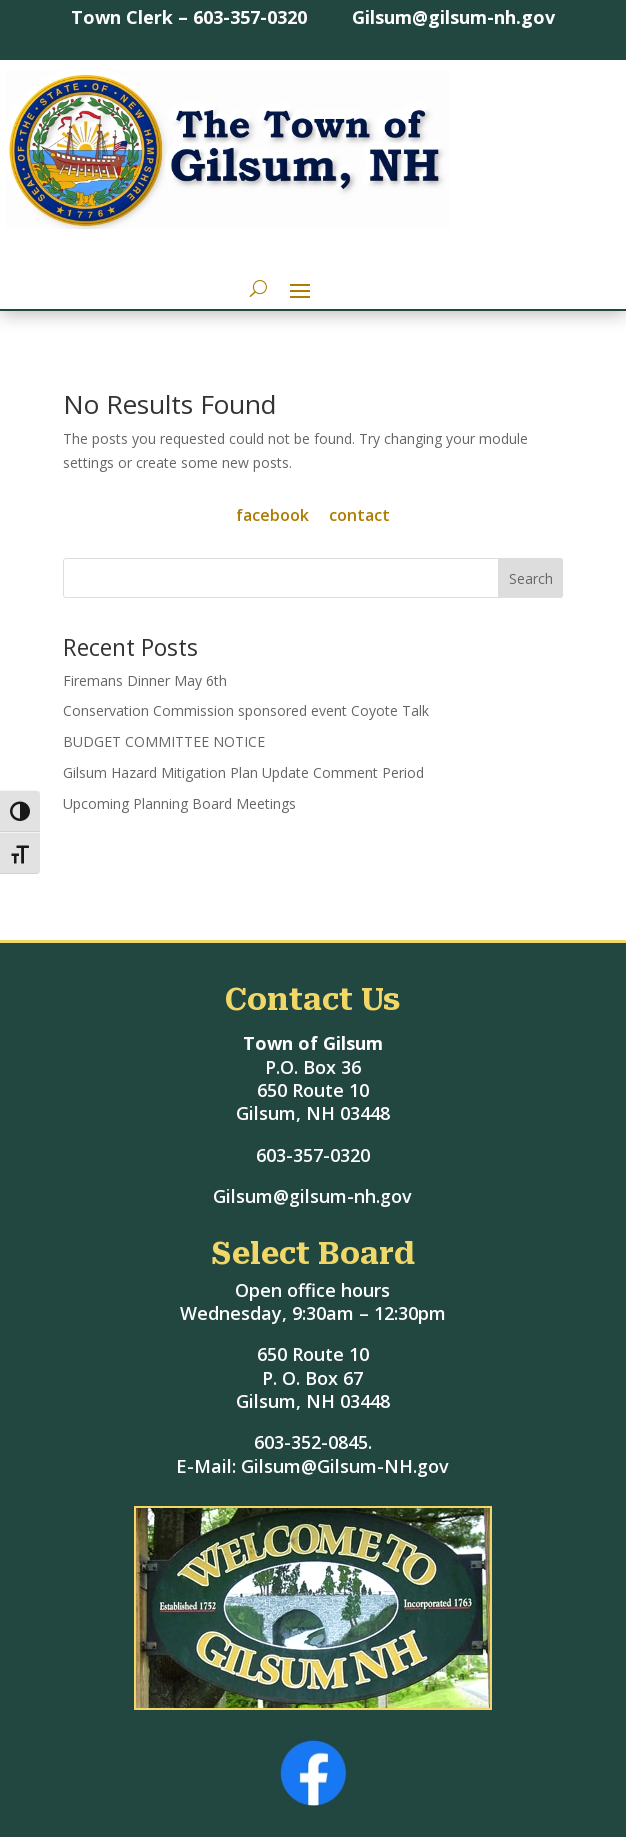 The image size is (626, 1837). Describe the element at coordinates (164, 741) in the screenshot. I see `BUDGET COMMITTEE NOTICE` at that location.